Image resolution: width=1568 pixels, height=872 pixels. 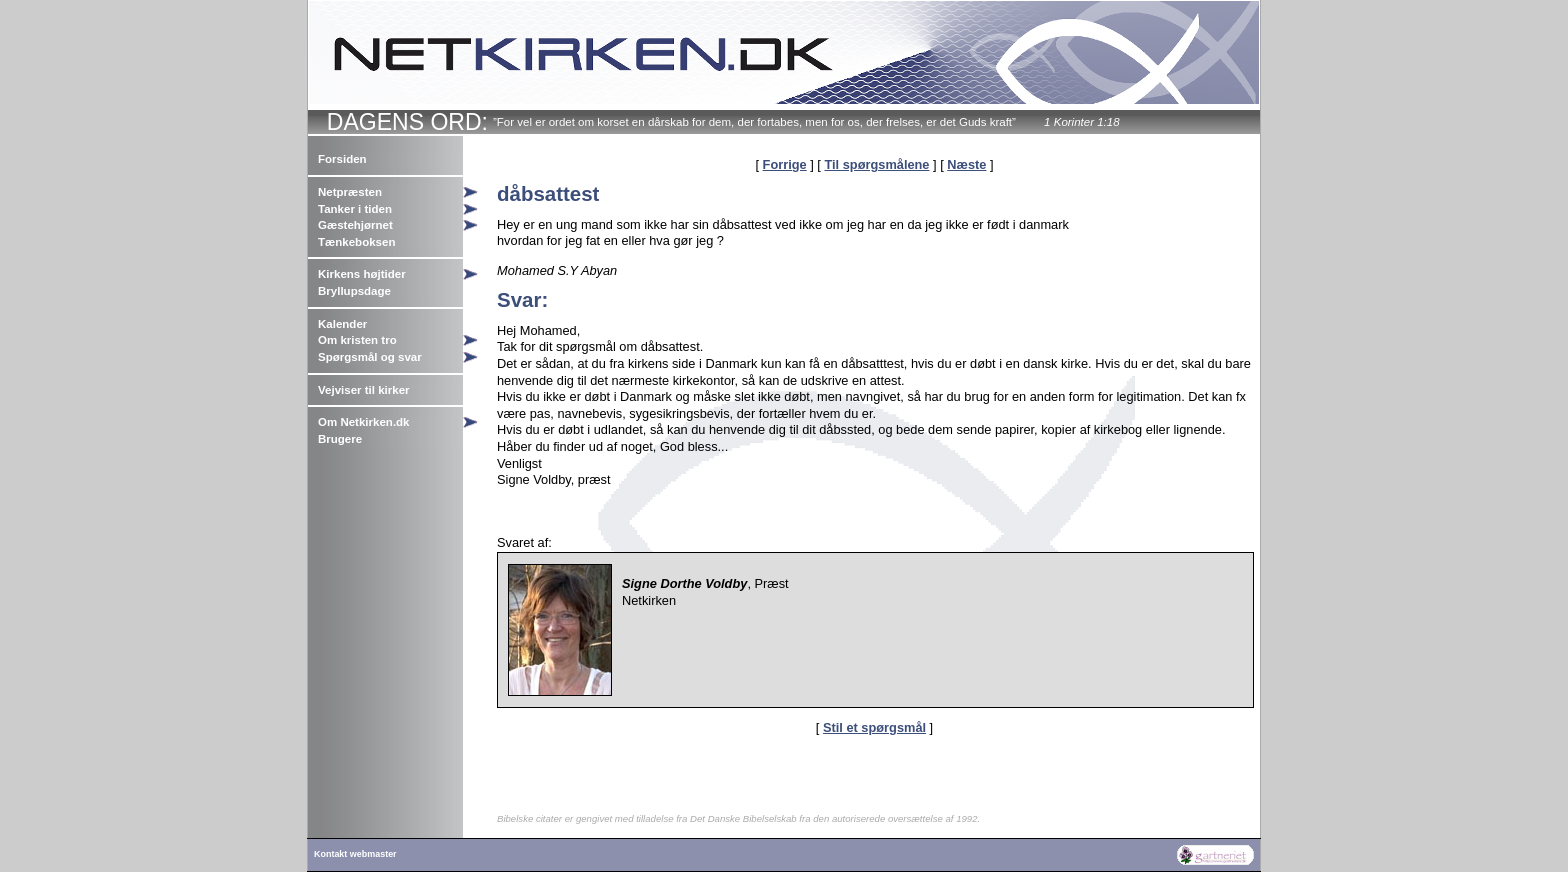 What do you see at coordinates (370, 357) in the screenshot?
I see `Spørgsmål og svar` at bounding box center [370, 357].